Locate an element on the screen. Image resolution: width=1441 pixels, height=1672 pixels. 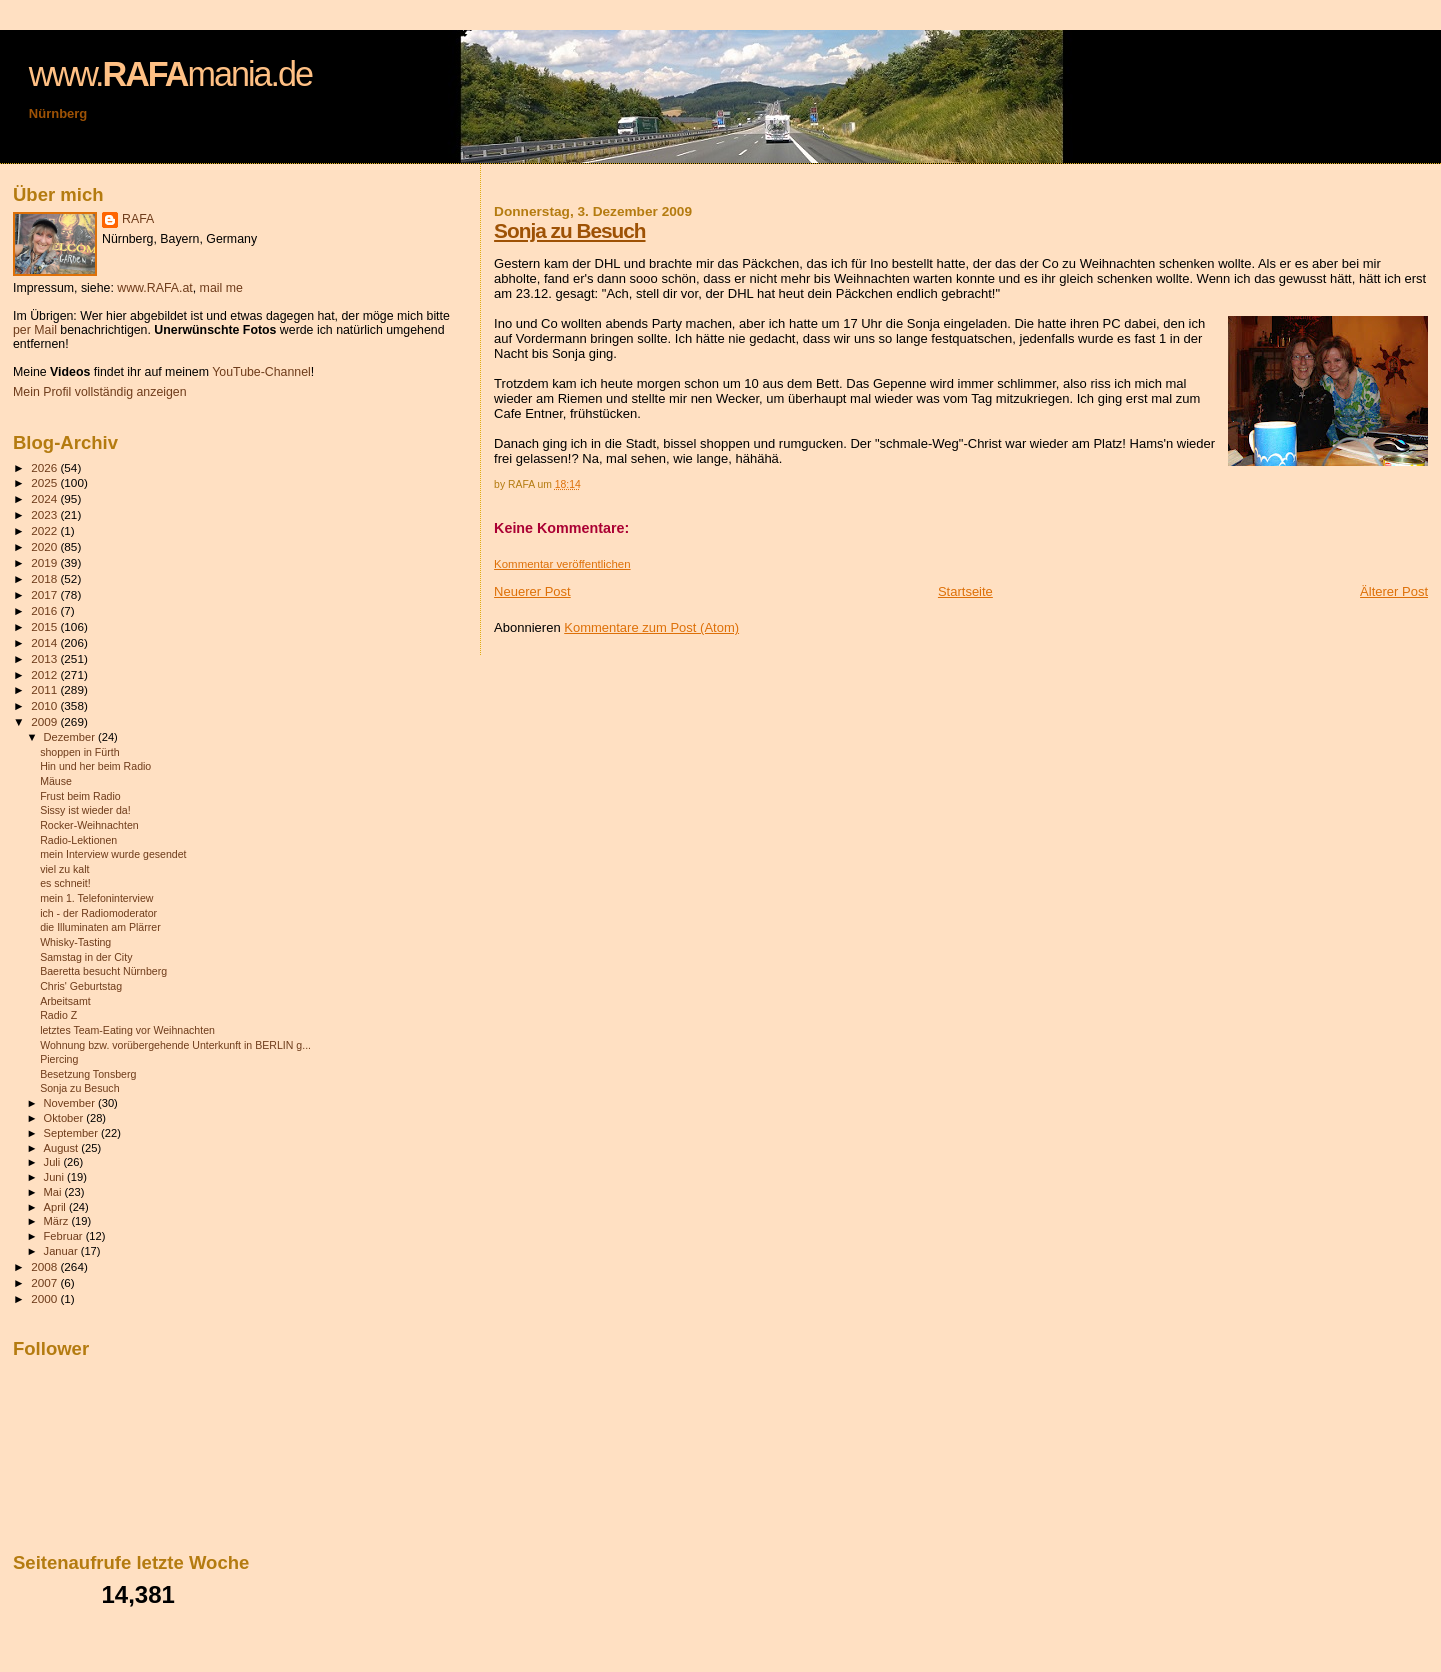
2025 is located at coordinates (45, 482).